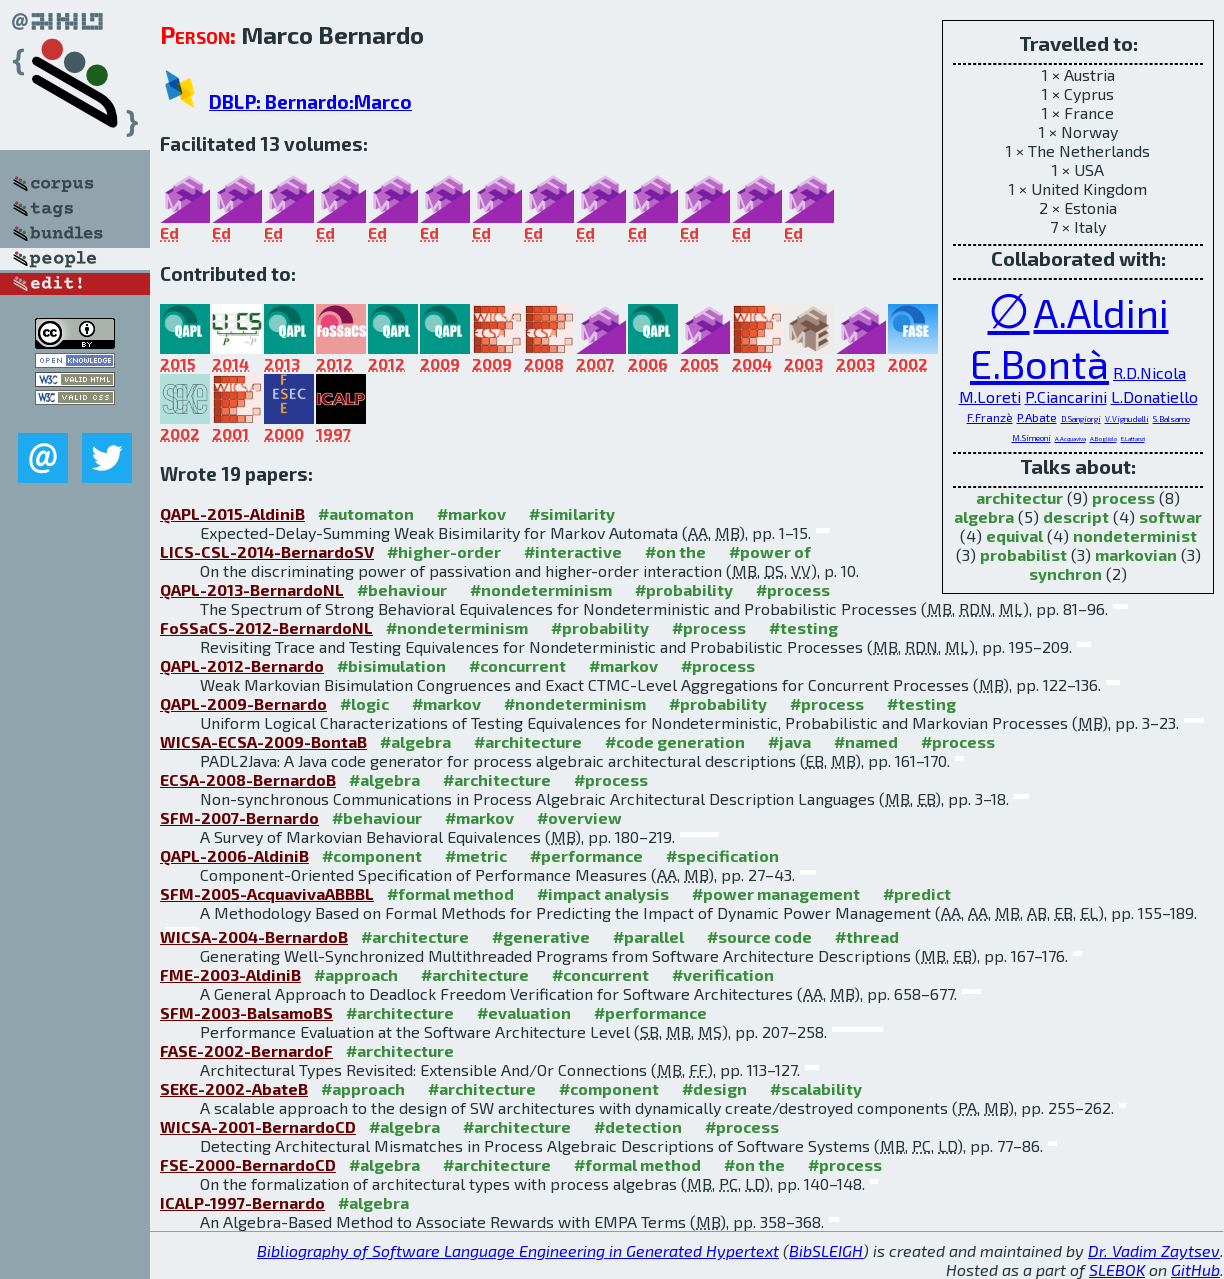 This screenshot has width=1224, height=1279. Describe the element at coordinates (239, 817) in the screenshot. I see `SFM-2007-Bernardo` at that location.